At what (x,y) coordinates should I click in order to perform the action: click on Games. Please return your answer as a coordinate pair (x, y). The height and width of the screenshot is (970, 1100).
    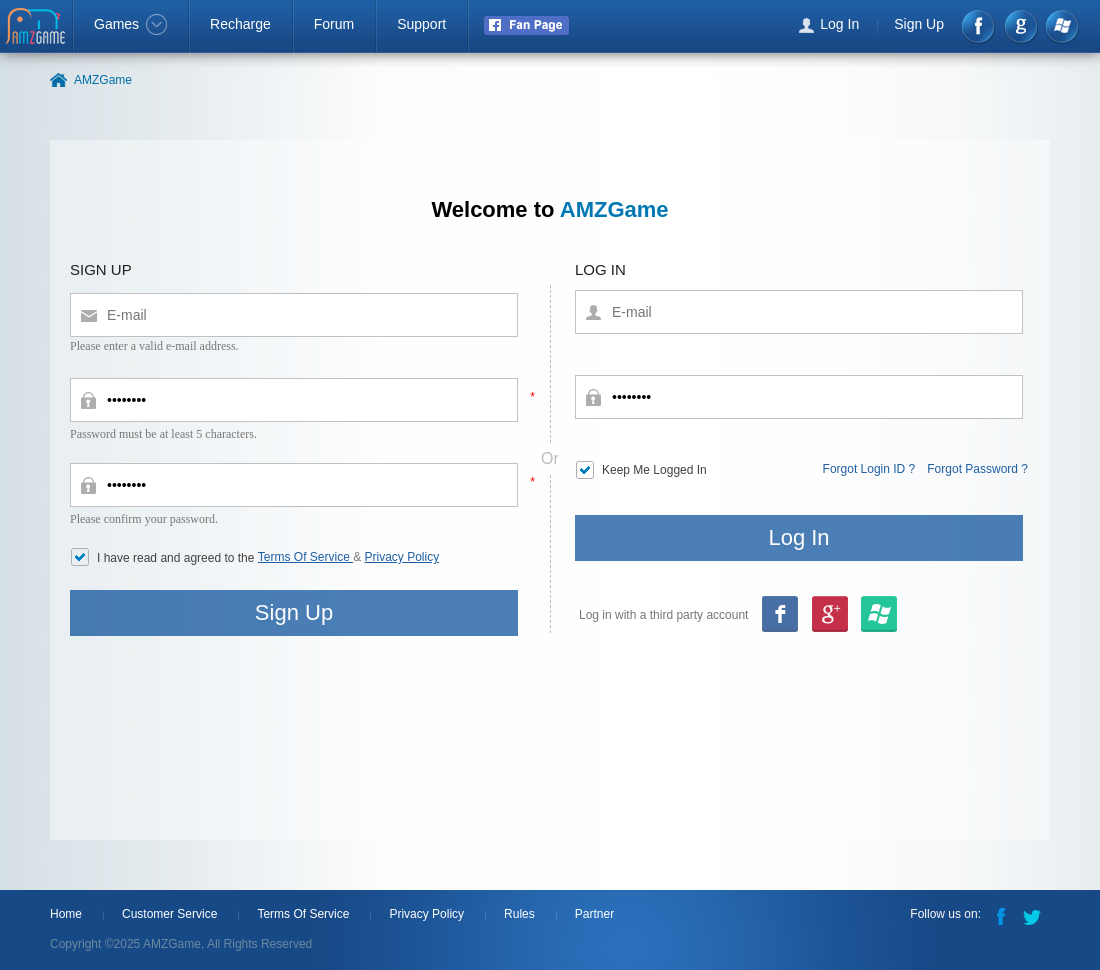
    Looking at the image, I should click on (130, 24).